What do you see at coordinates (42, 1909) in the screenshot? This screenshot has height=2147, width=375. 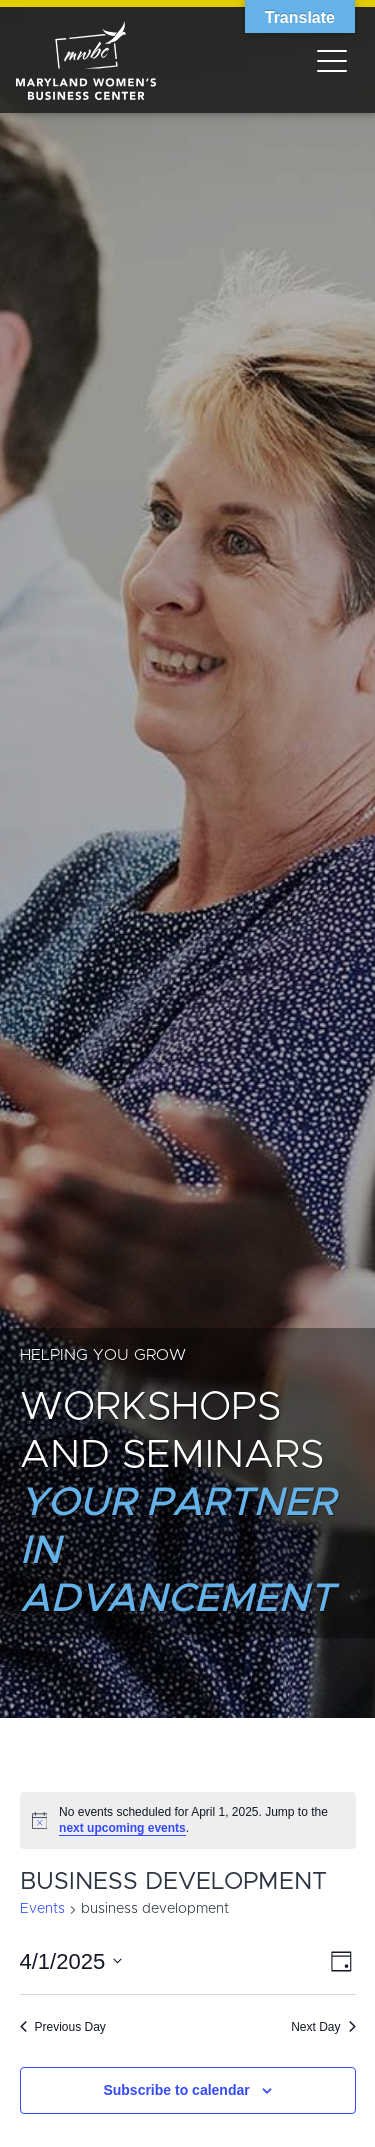 I see `Events` at bounding box center [42, 1909].